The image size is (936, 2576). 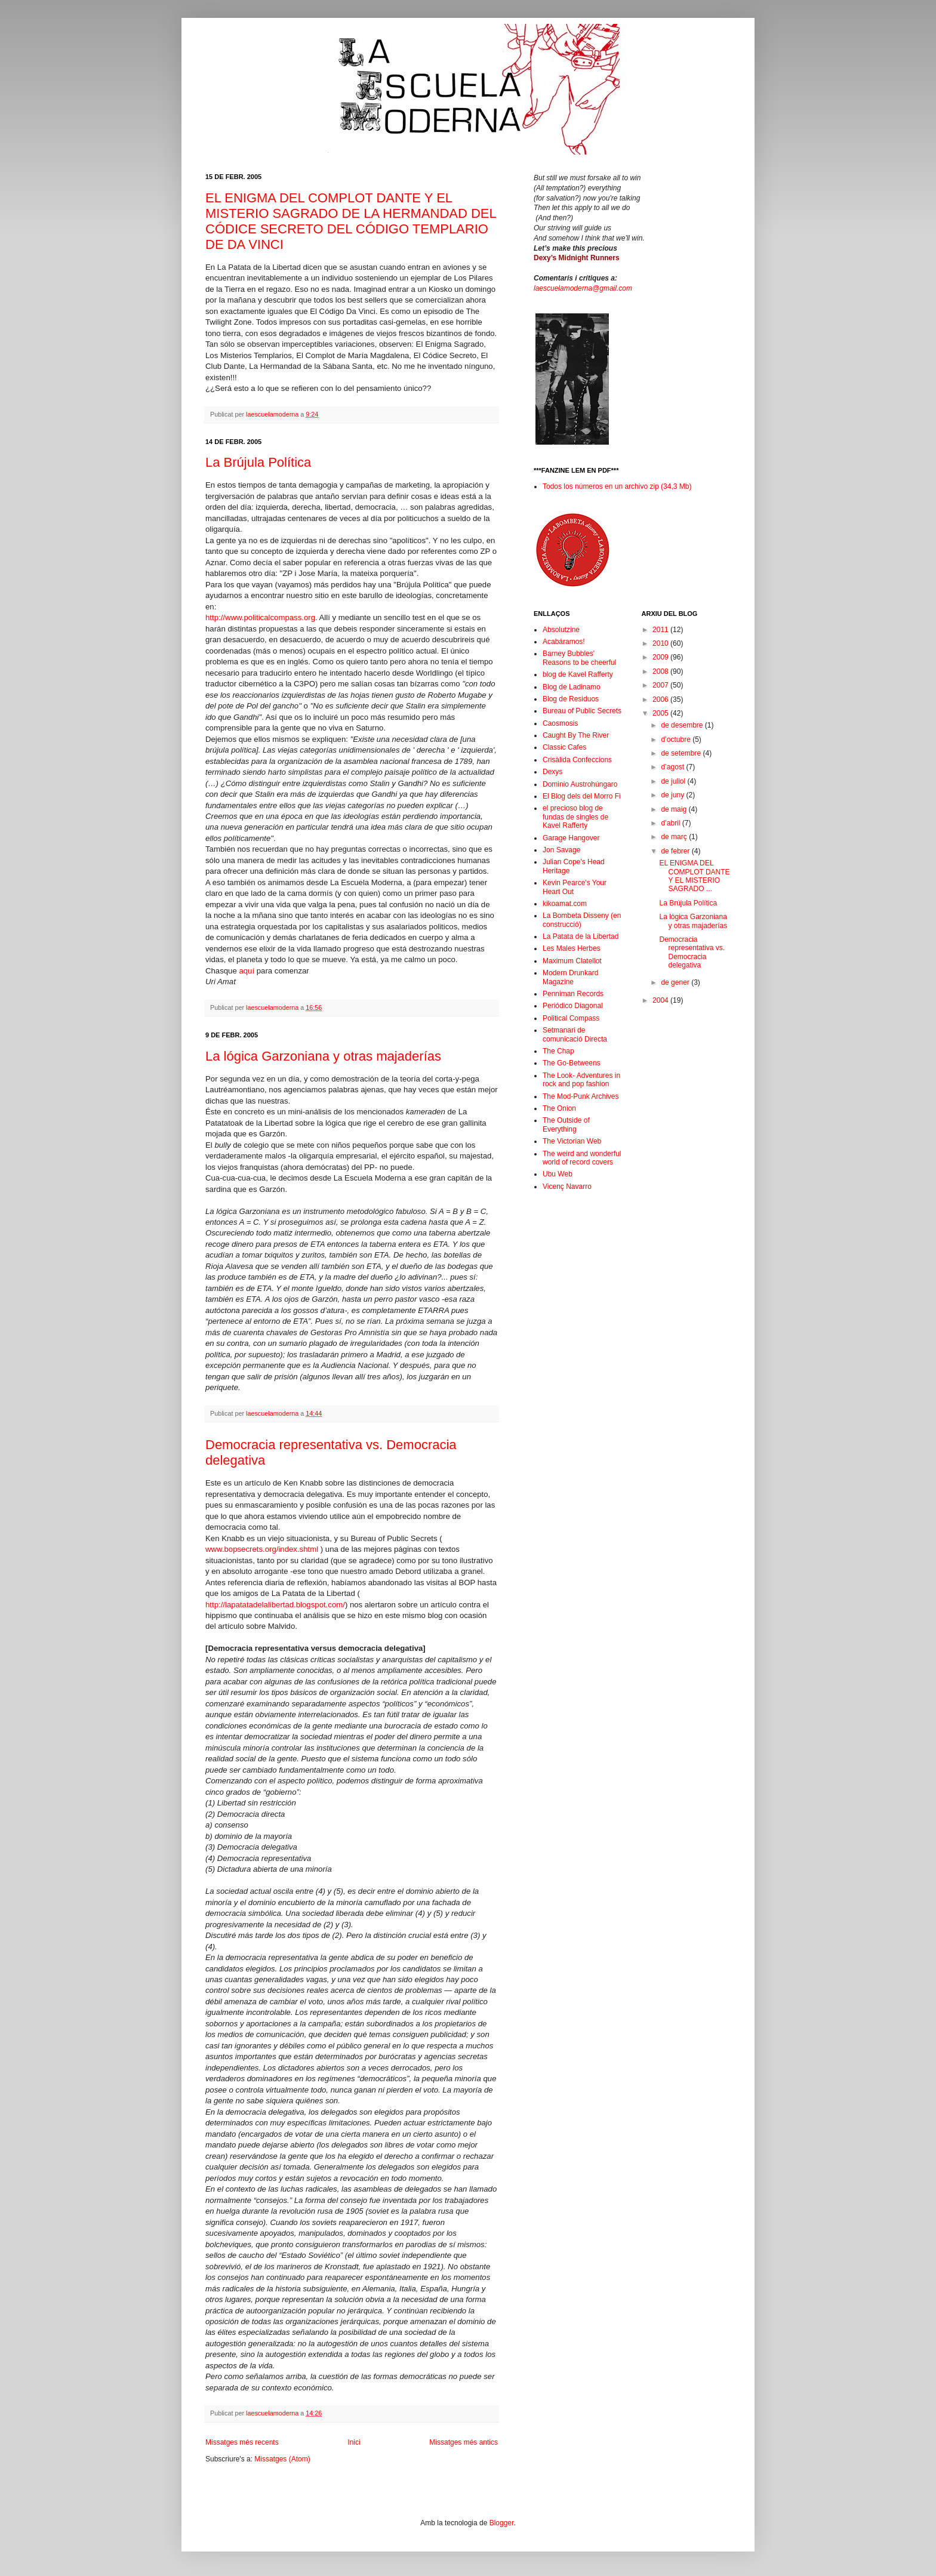 I want to click on Blogger, so click(x=501, y=2523).